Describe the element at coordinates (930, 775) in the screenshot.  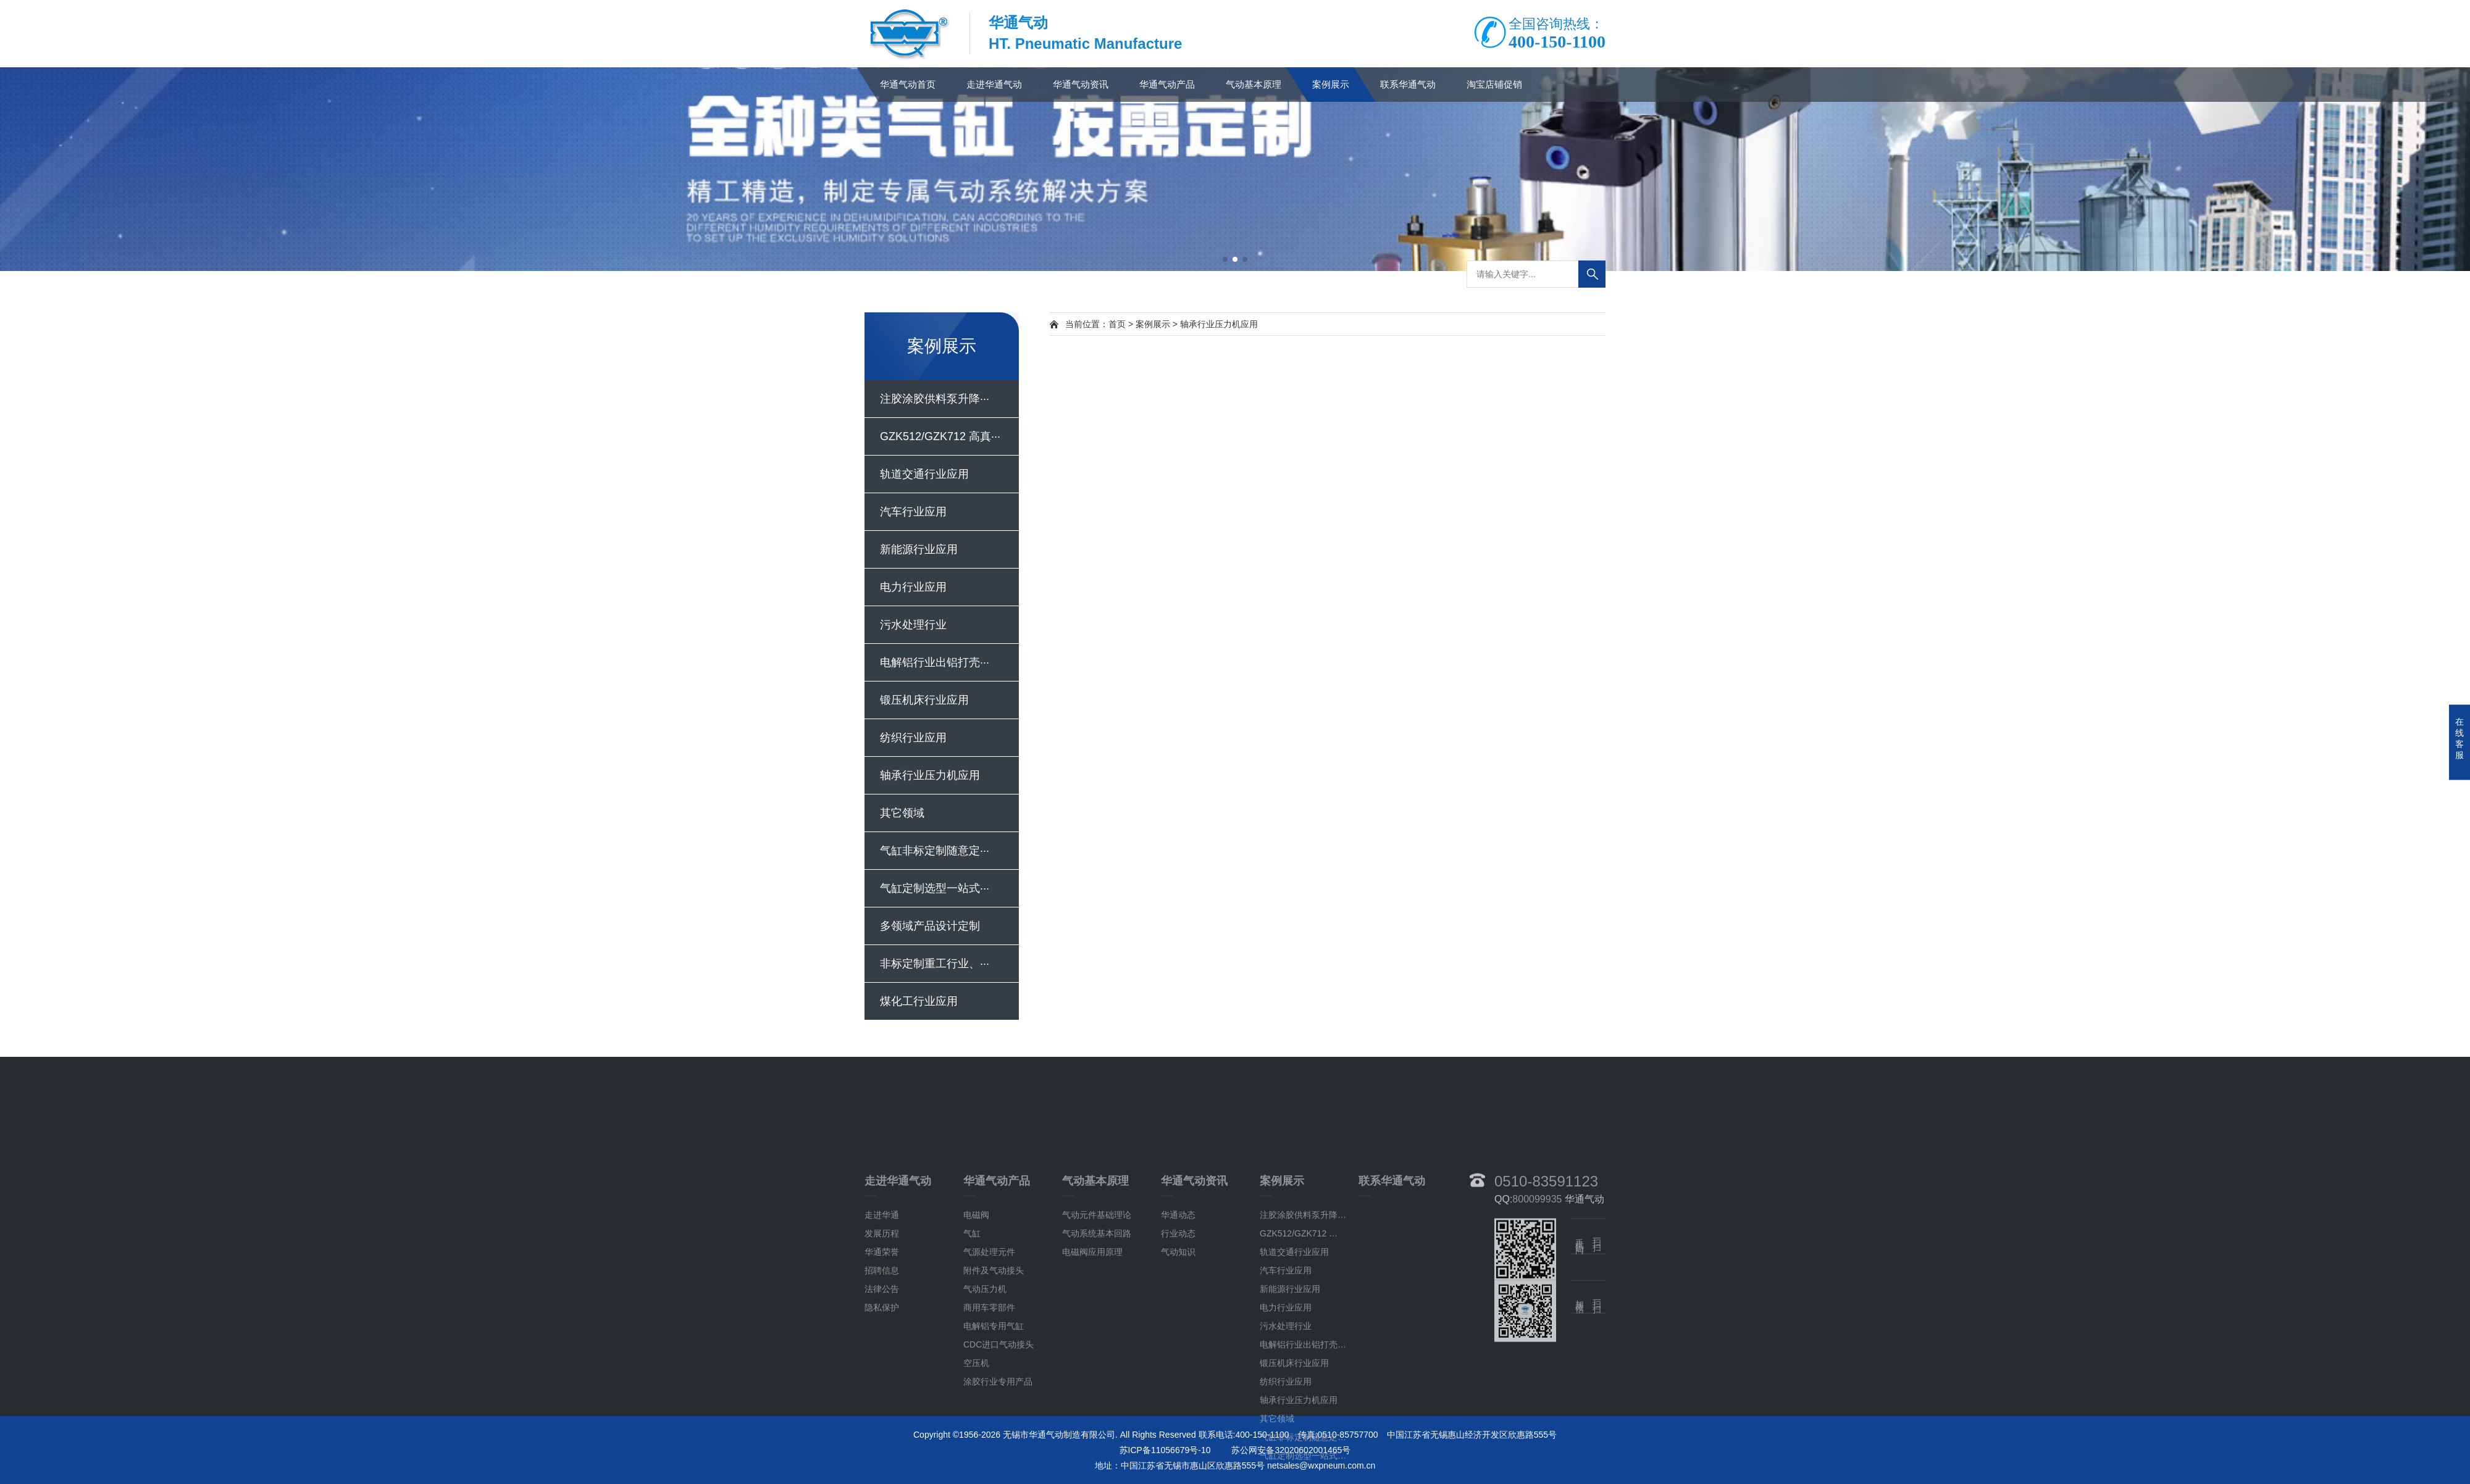
I see `轴承行业压力机应用` at that location.